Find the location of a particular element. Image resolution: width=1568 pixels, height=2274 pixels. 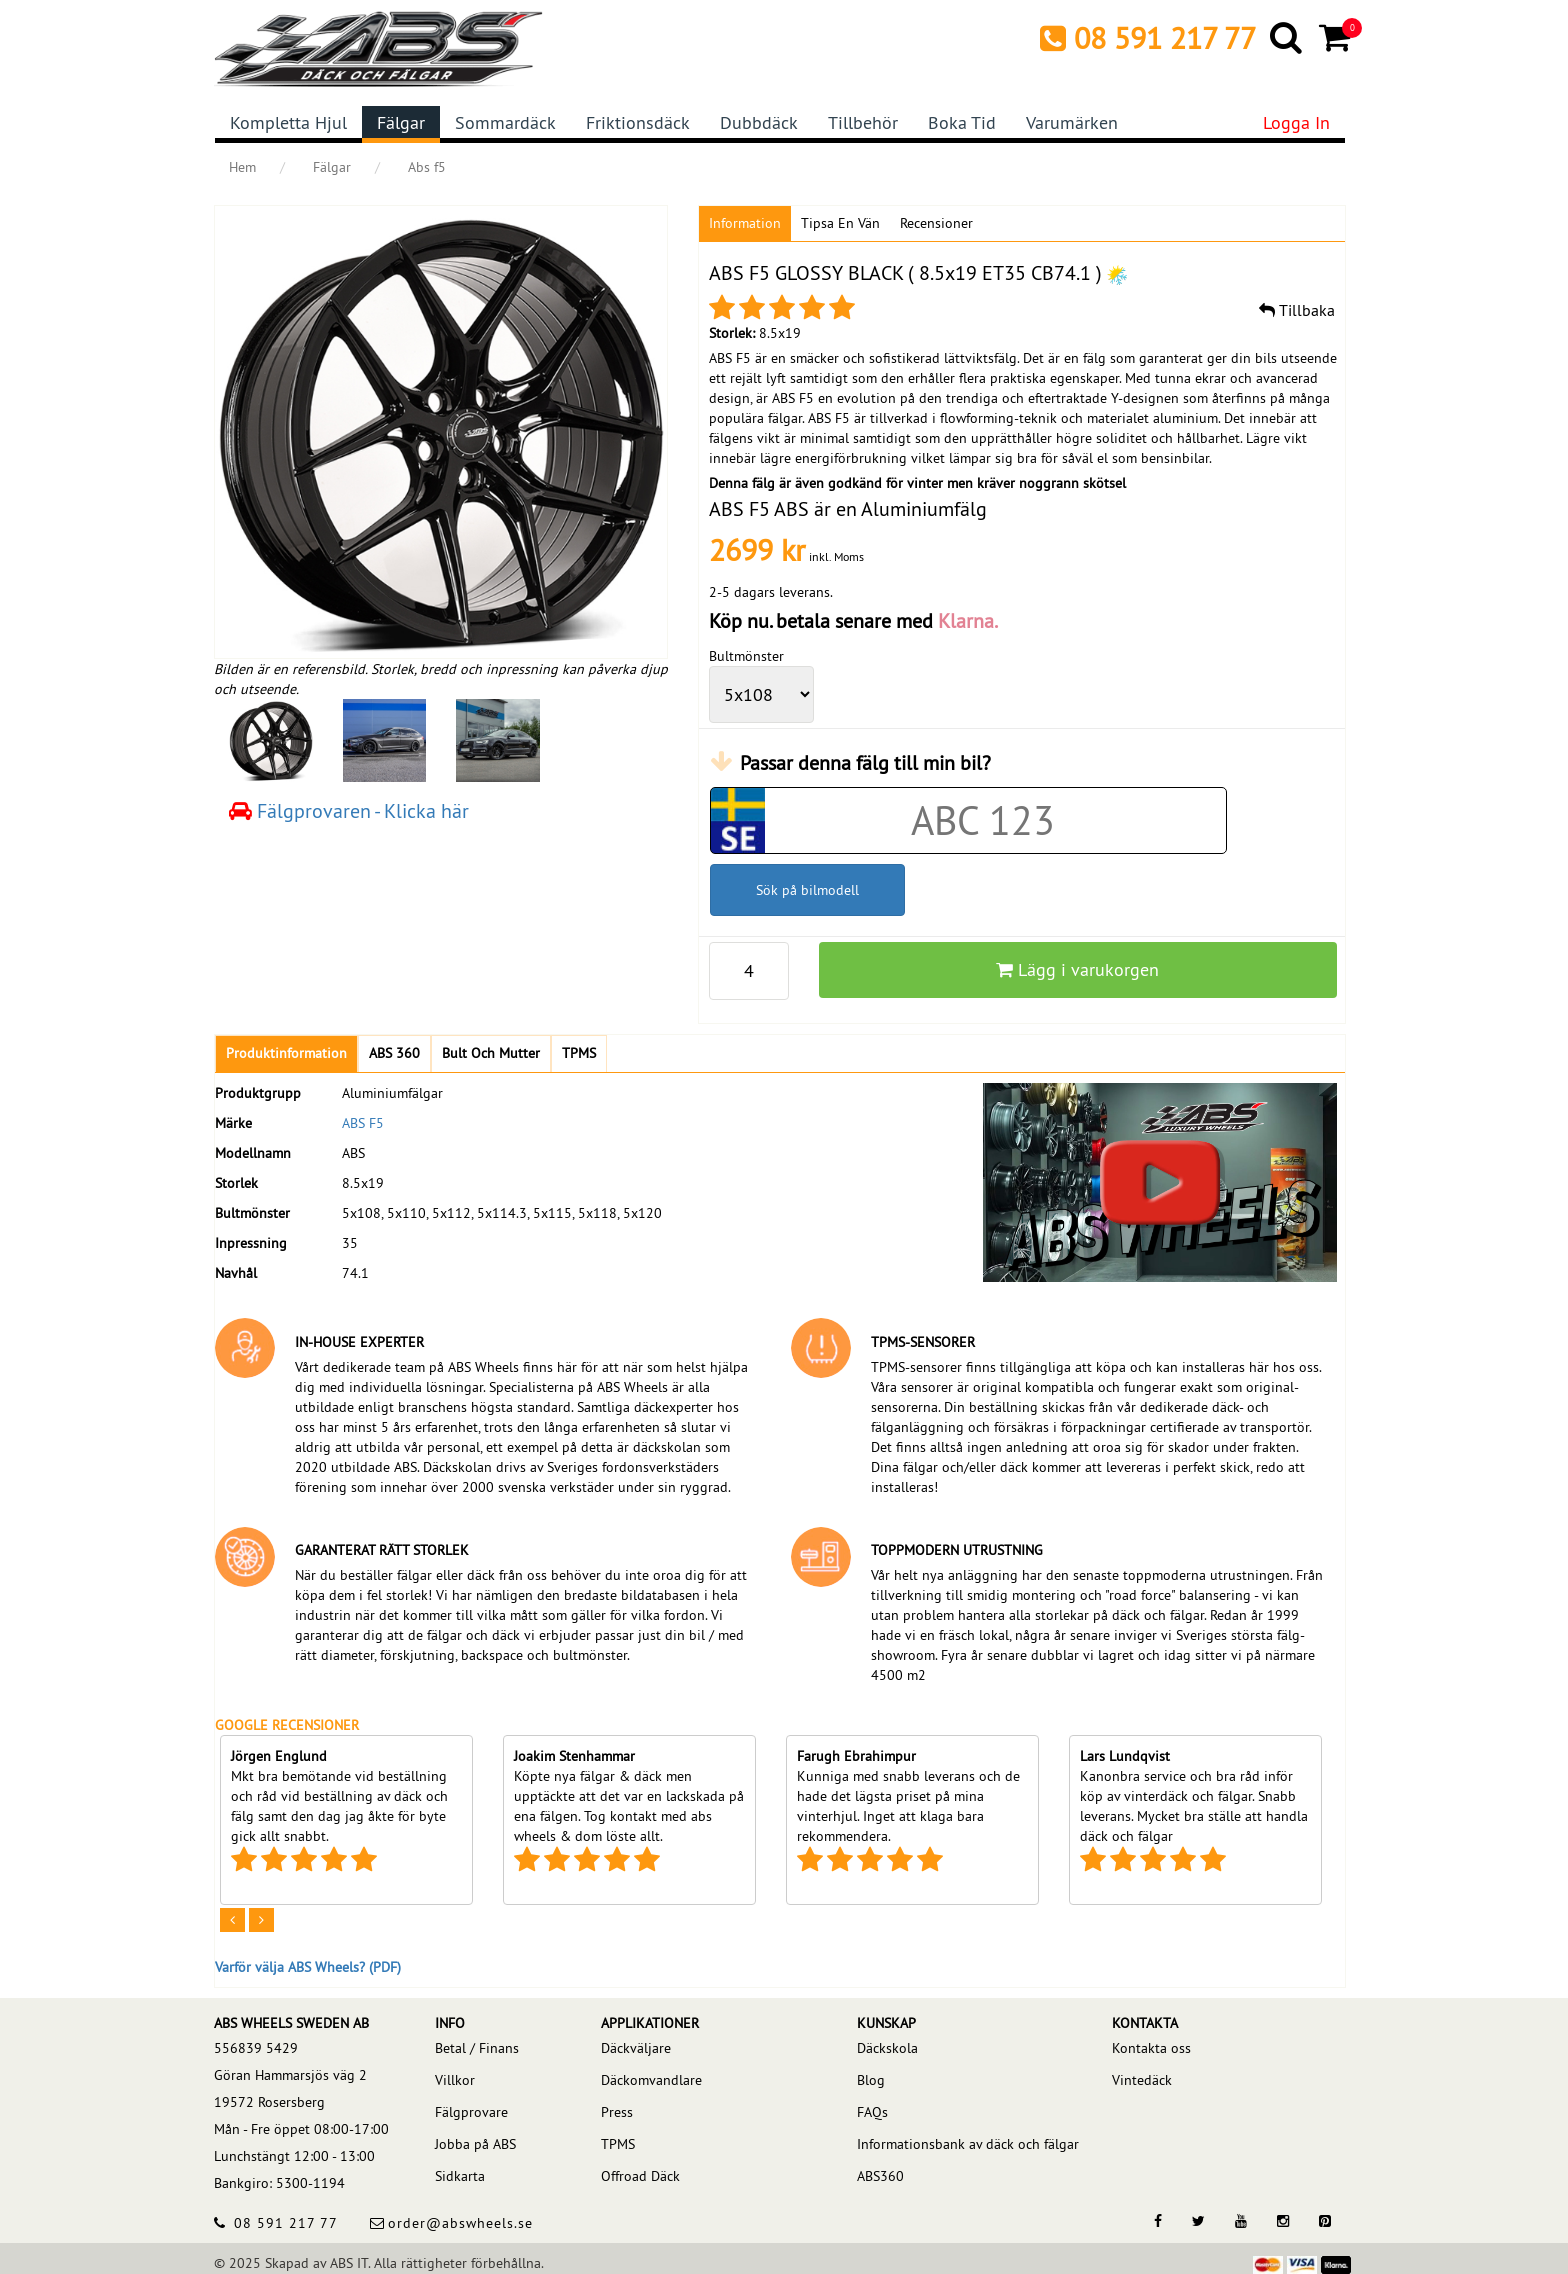

Däckskola is located at coordinates (887, 2048).